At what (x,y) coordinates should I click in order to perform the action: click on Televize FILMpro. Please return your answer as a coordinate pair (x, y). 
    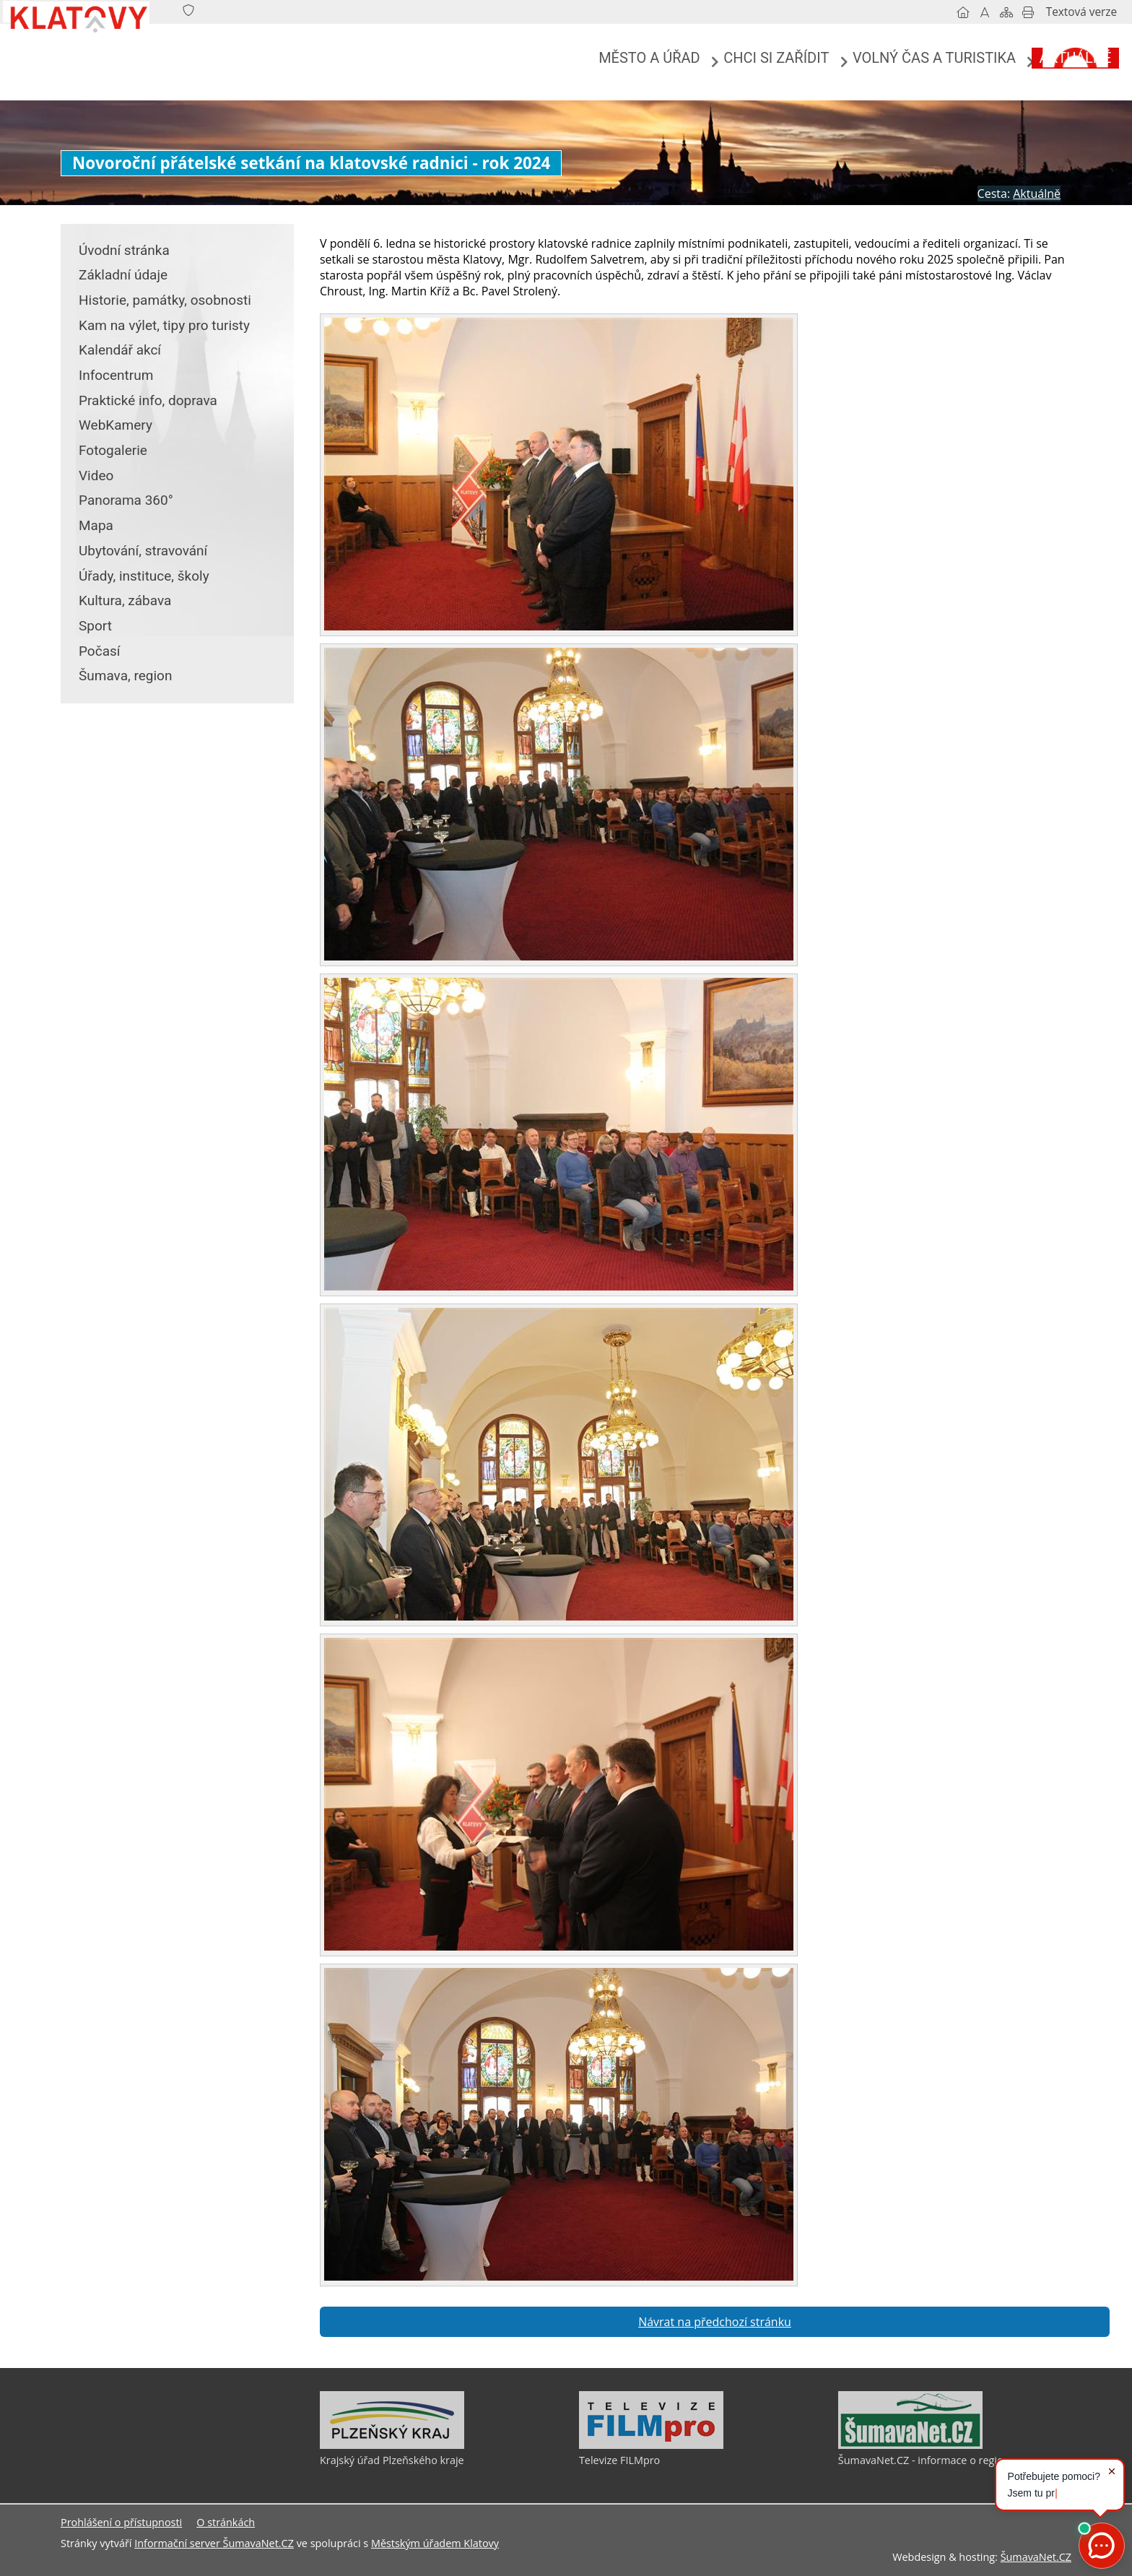
    Looking at the image, I should click on (619, 2460).